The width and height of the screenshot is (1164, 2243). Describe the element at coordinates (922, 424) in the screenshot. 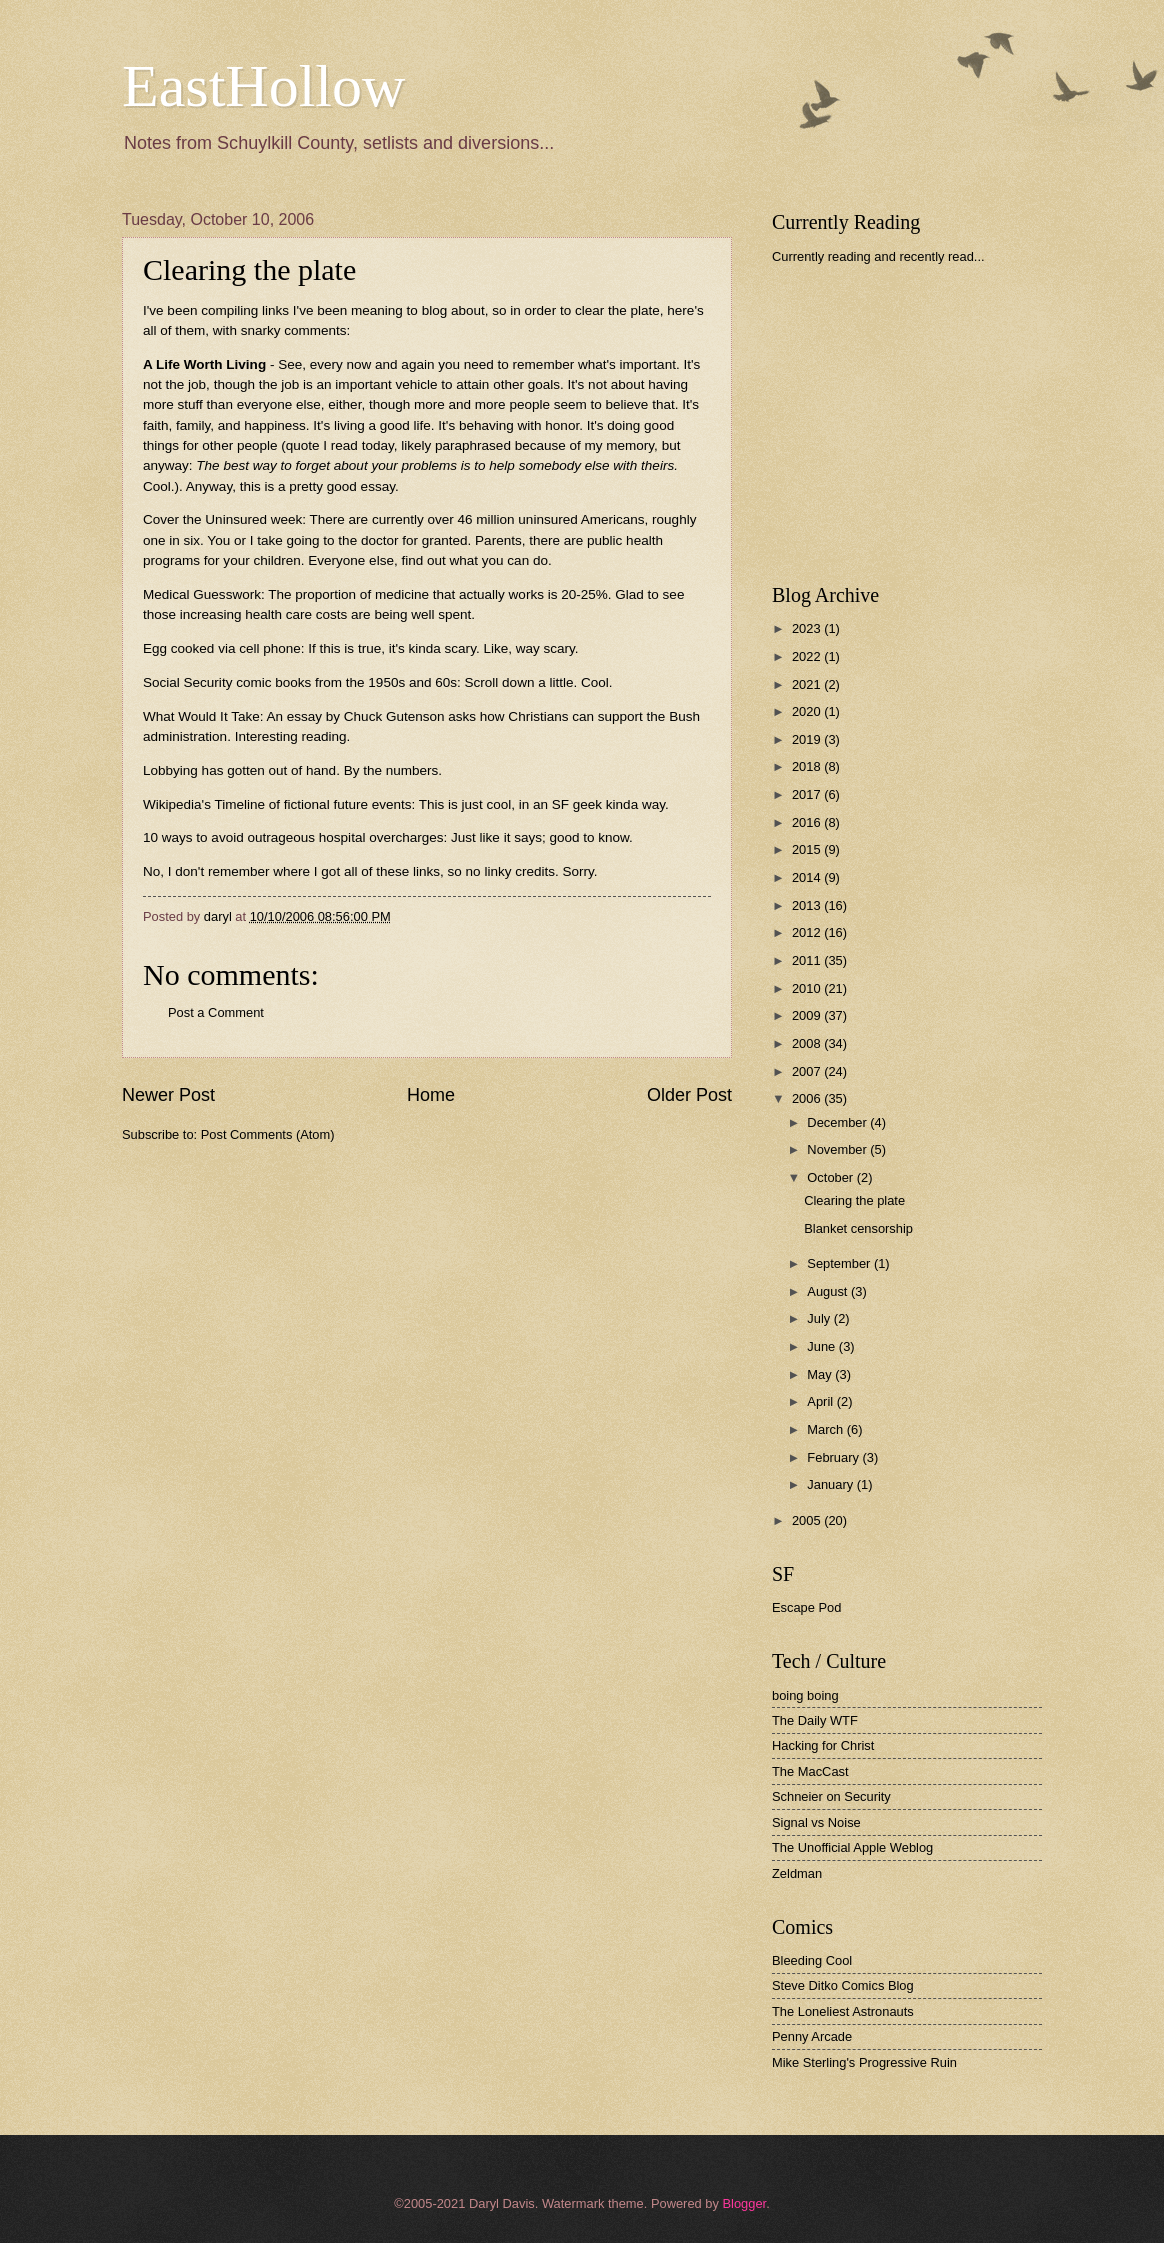

I see `[Advertisement]` at that location.